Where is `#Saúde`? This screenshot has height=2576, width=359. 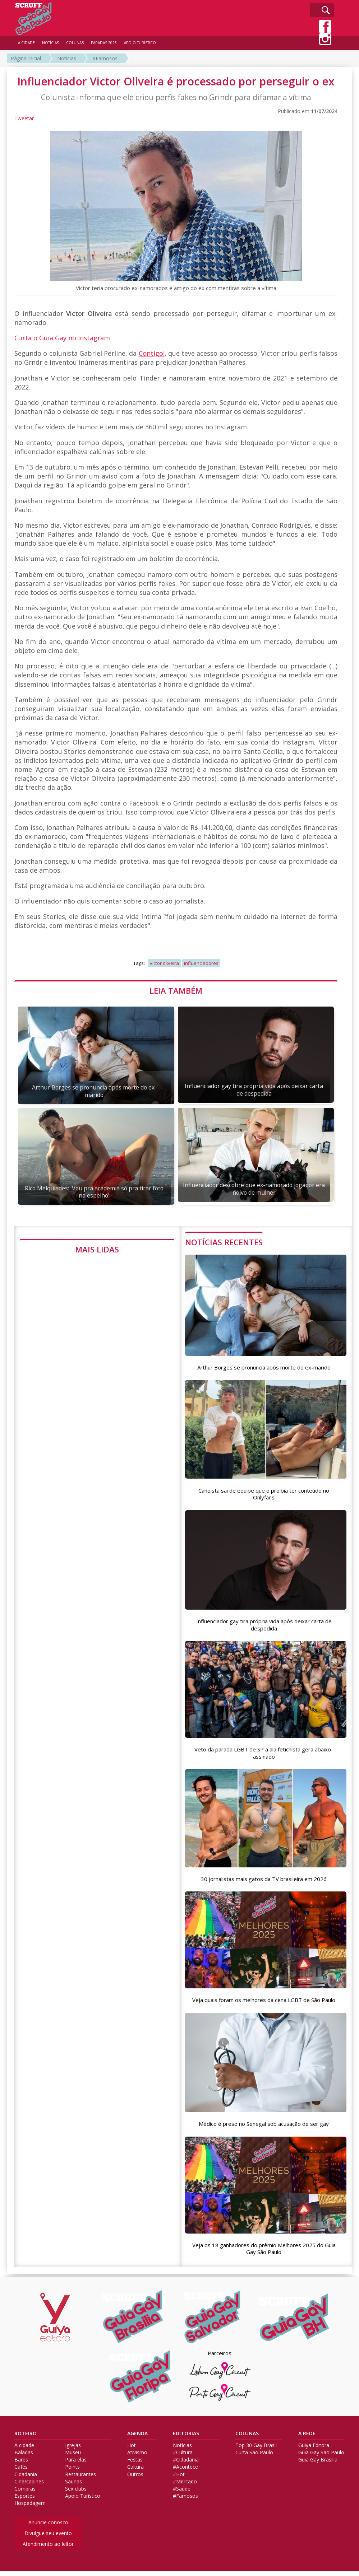 #Saúde is located at coordinates (181, 2493).